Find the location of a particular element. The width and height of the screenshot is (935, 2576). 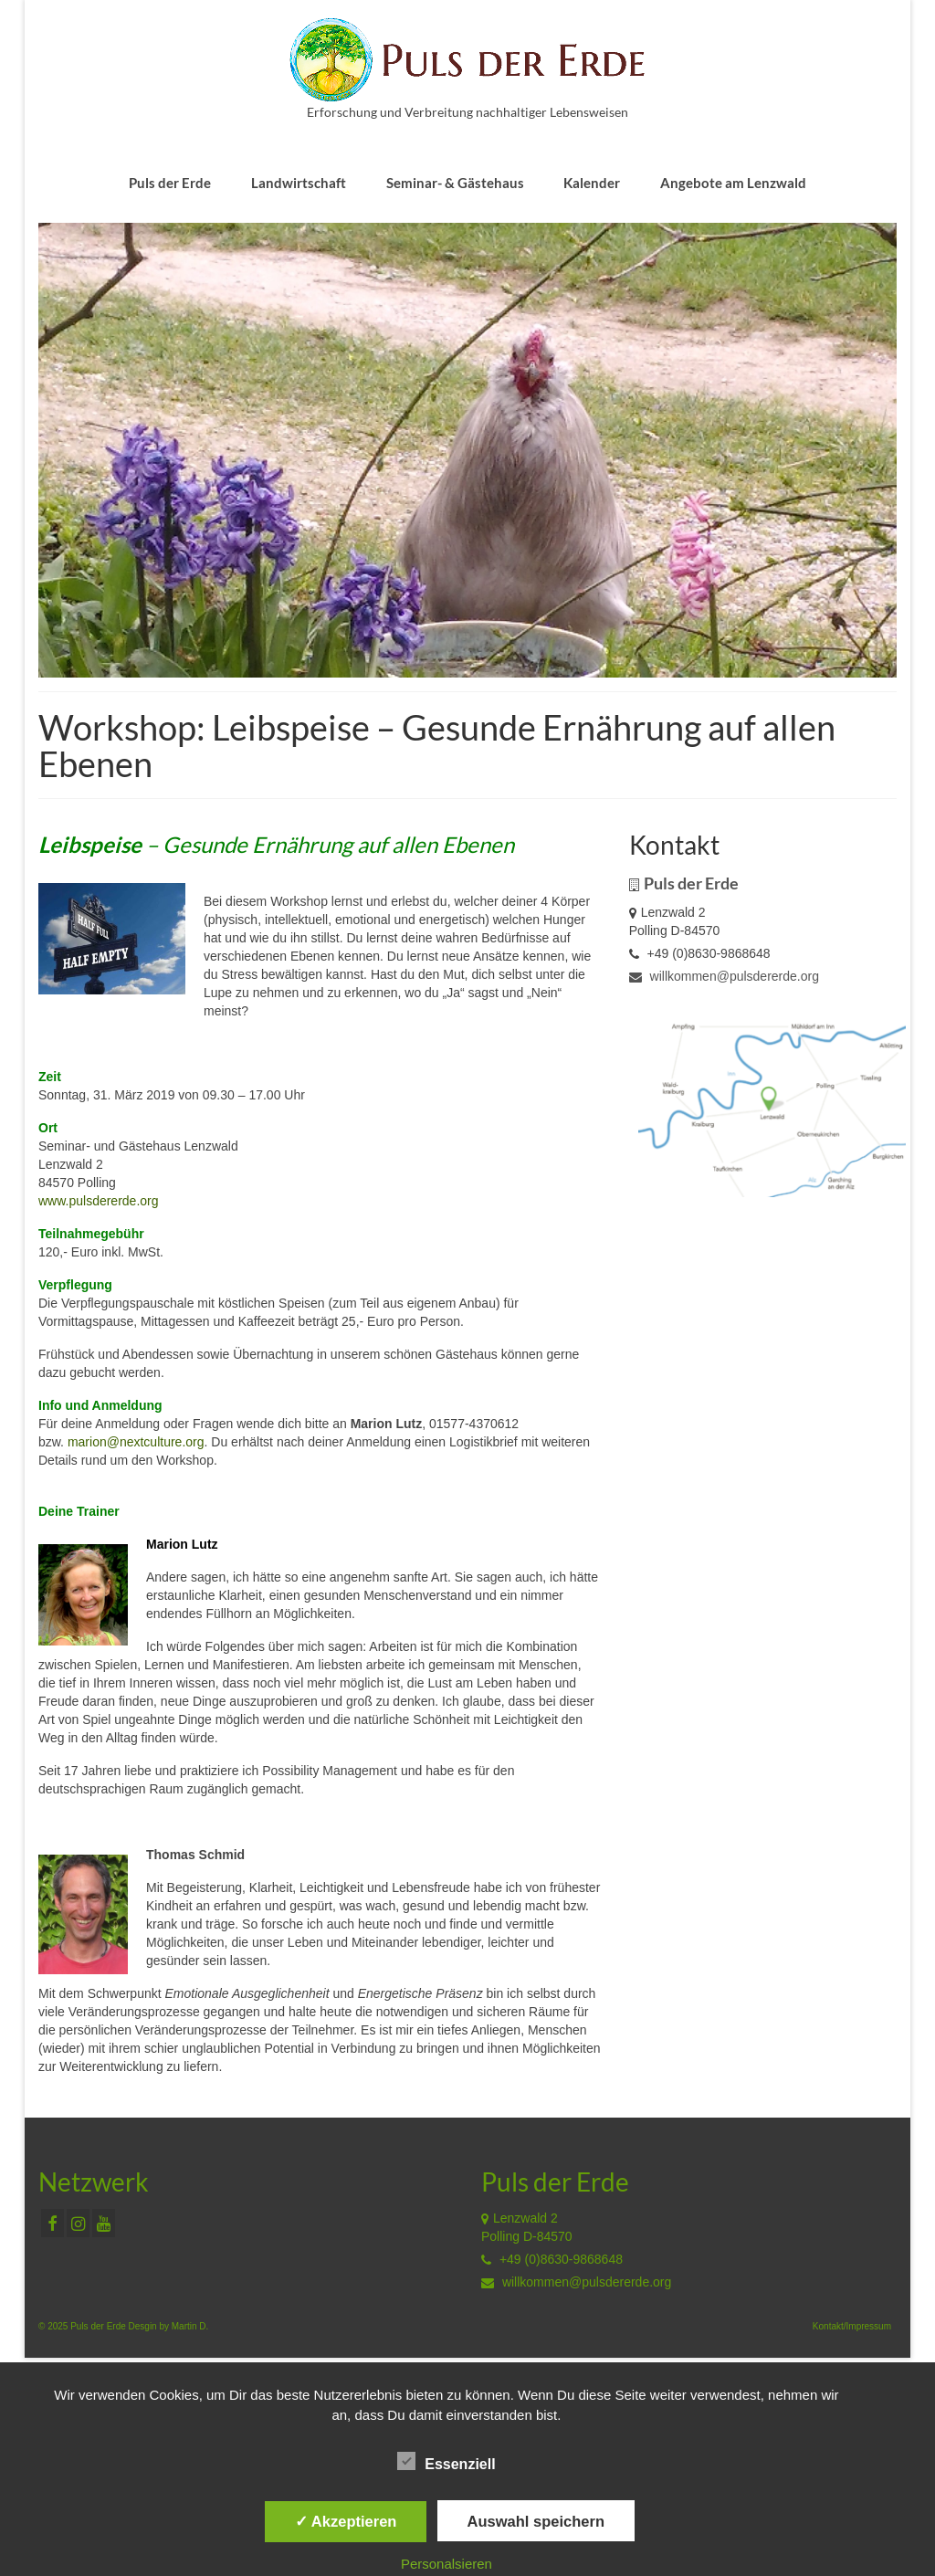

✓ Akzeptieren is located at coordinates (346, 2521).